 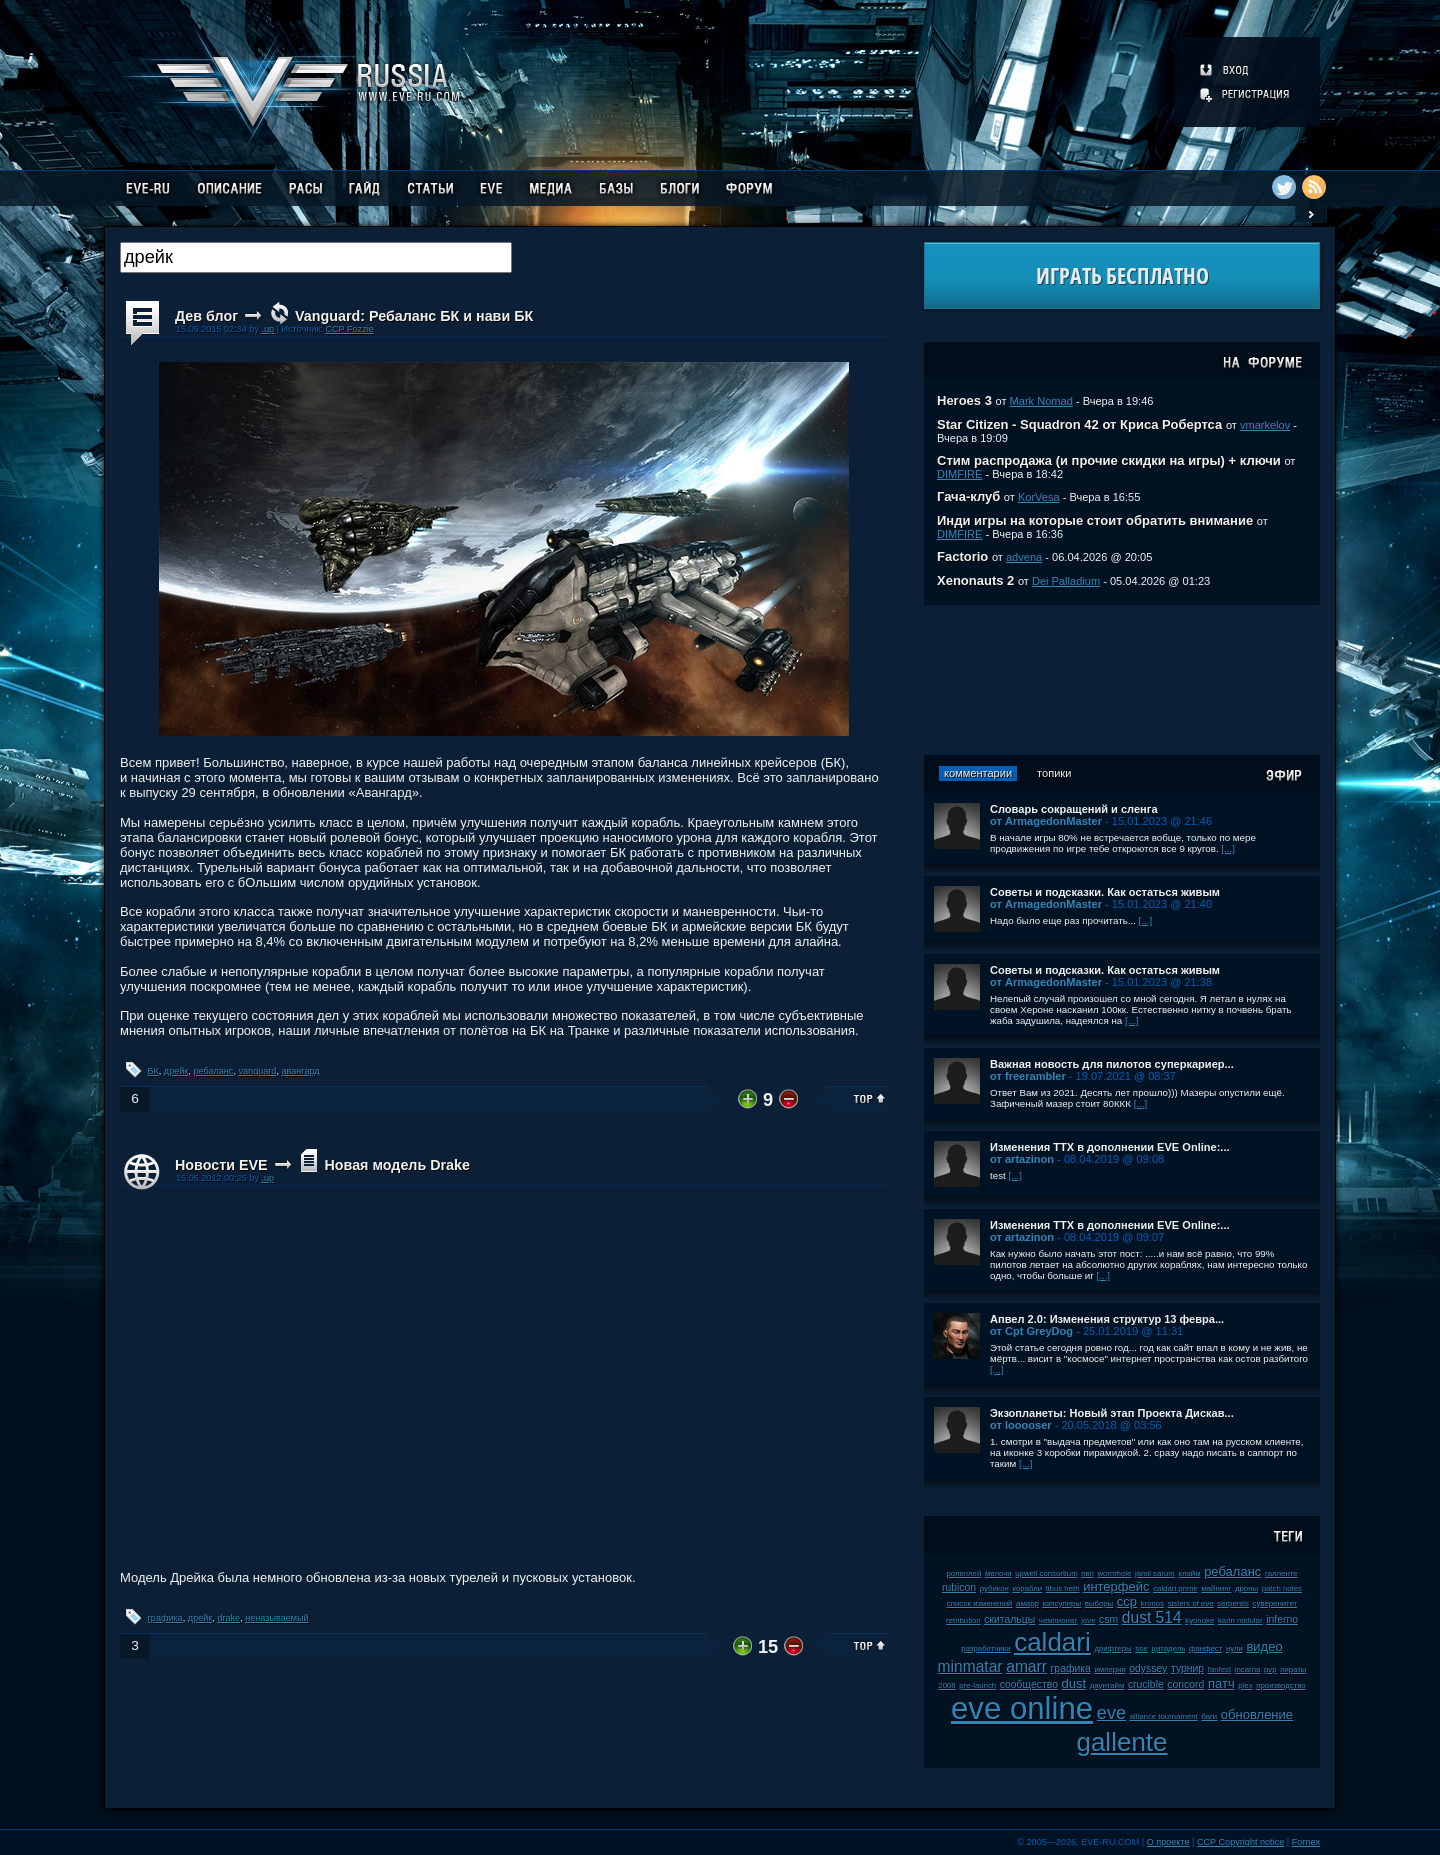 What do you see at coordinates (1245, 1685) in the screenshot?
I see `plex` at bounding box center [1245, 1685].